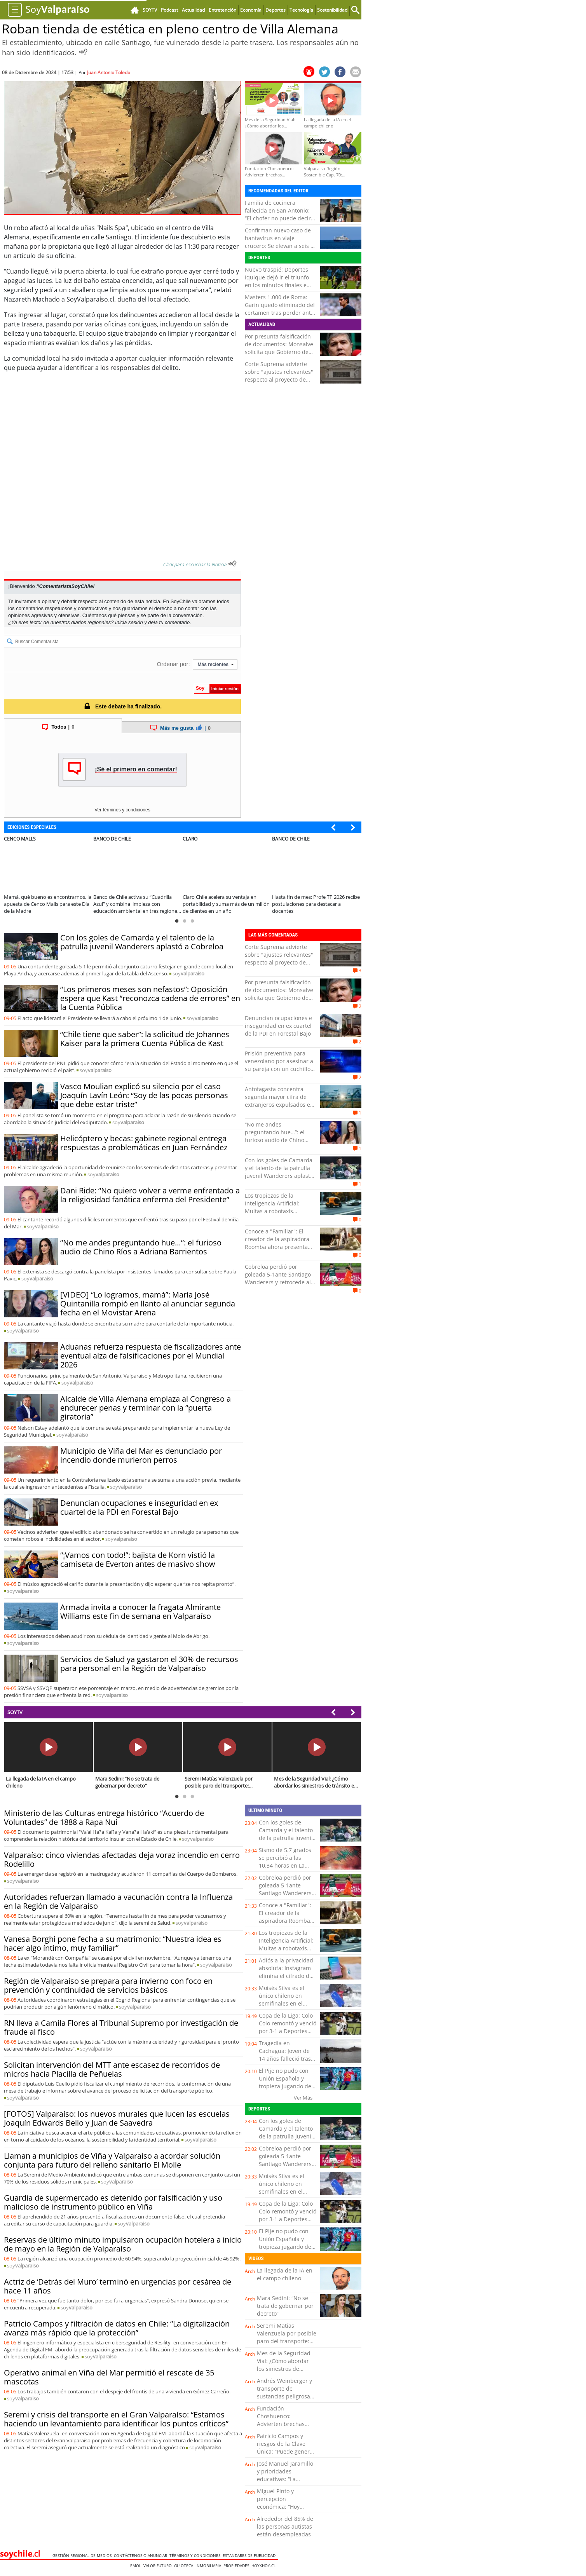 The image size is (586, 2576). What do you see at coordinates (117, 2118) in the screenshot?
I see `[FOTOS] Valparaíso: los nuevos murales que lucen las escuelas Joaquín Edwards Bello y Juan de Saavedra` at bounding box center [117, 2118].